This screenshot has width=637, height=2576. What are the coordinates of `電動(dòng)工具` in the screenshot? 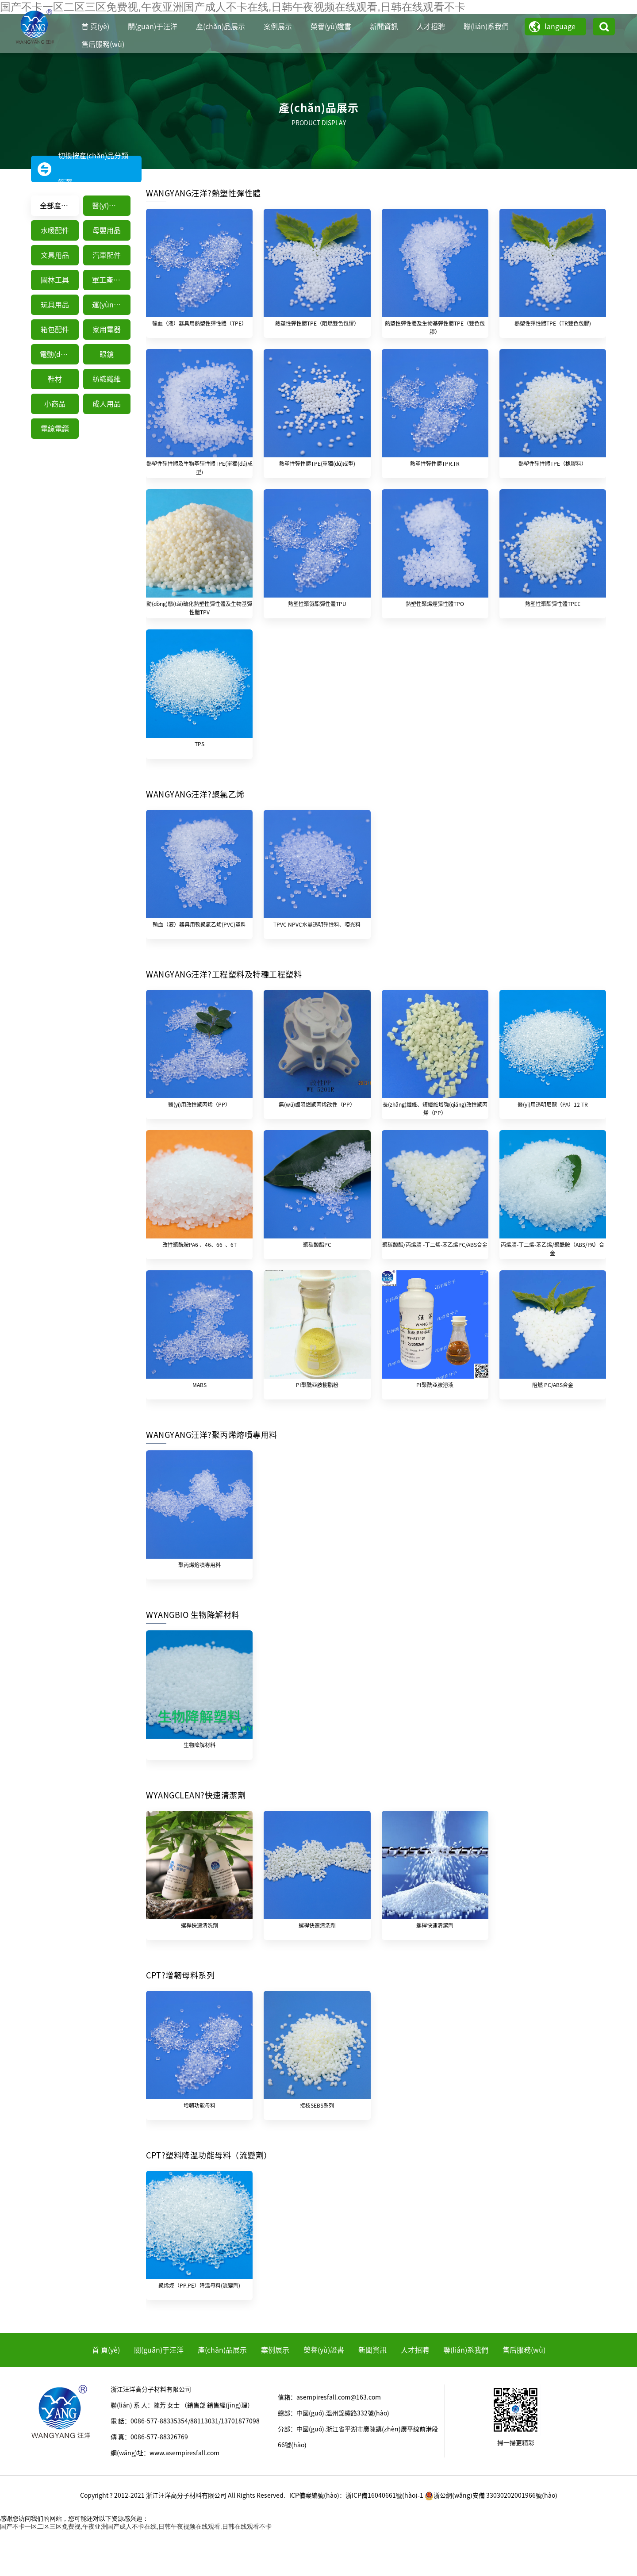 It's located at (59, 354).